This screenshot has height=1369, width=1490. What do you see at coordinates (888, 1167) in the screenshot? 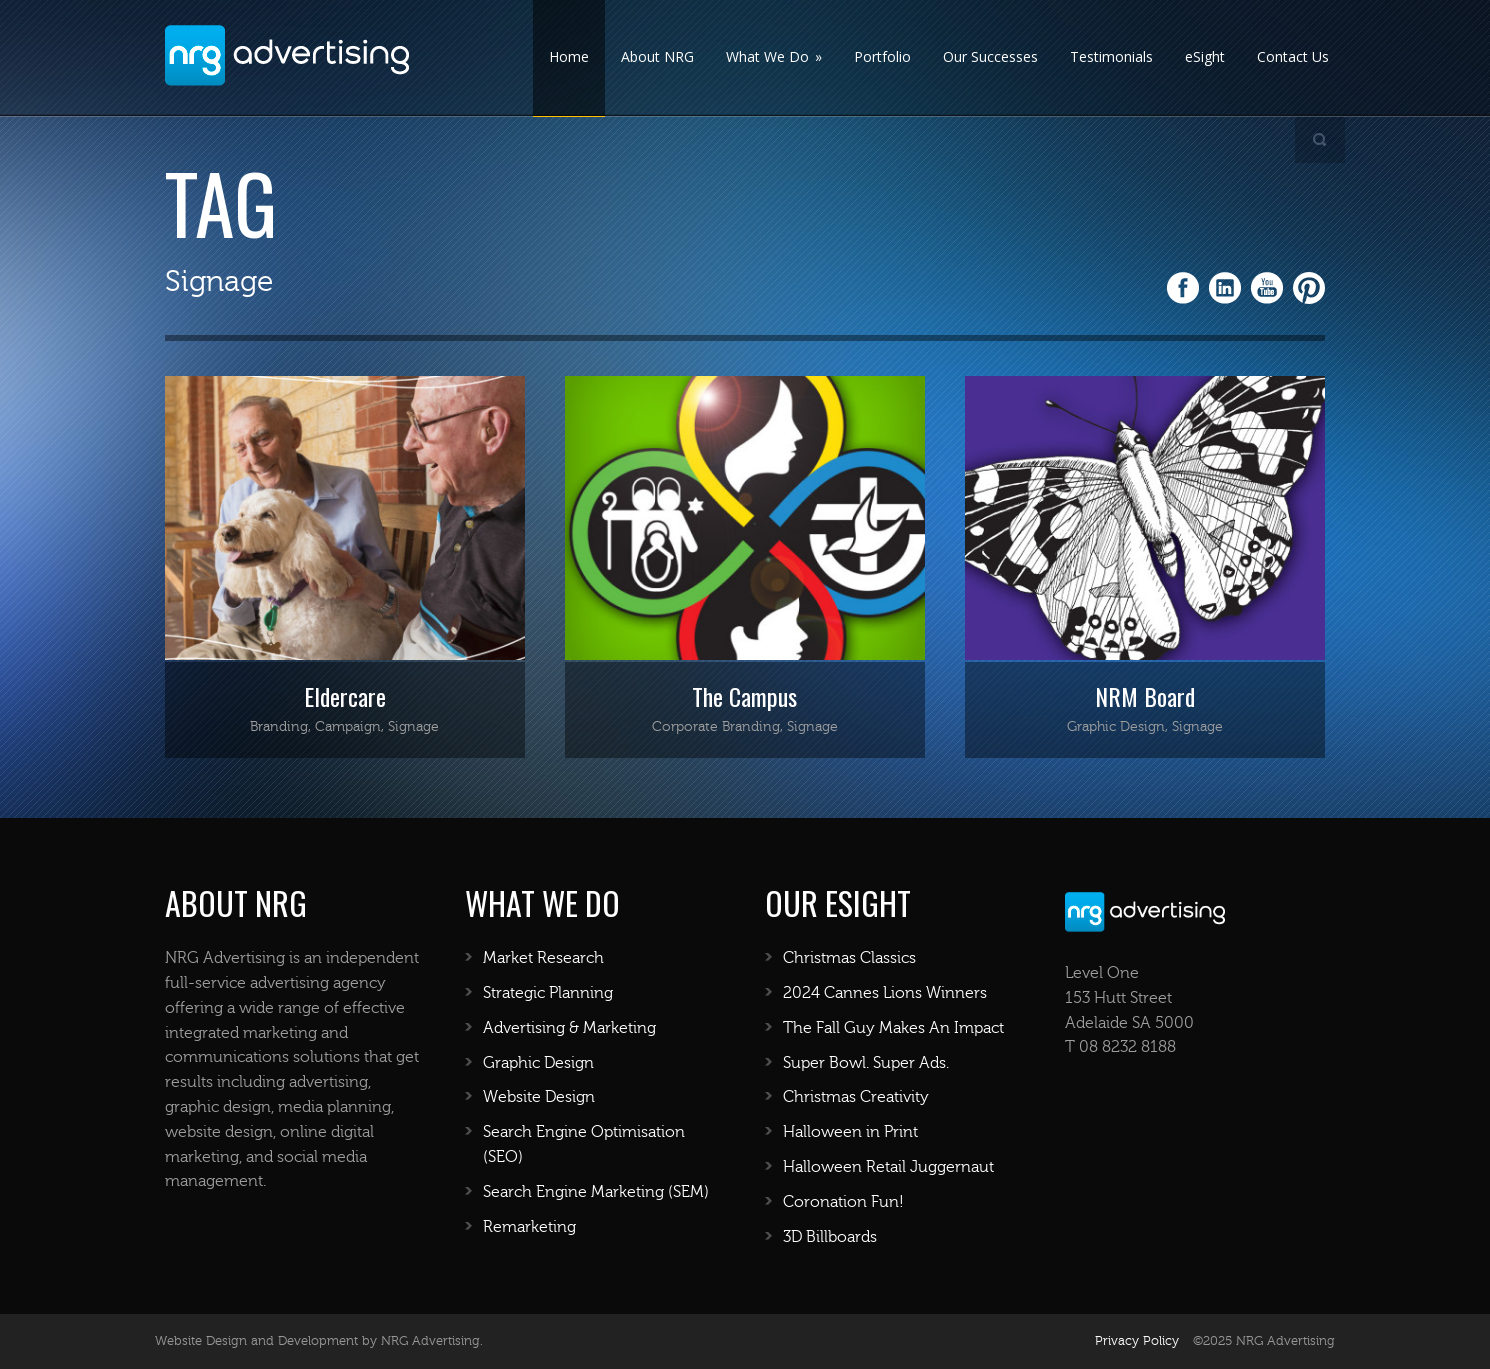
I see `Halloween Retail Juggernaut` at bounding box center [888, 1167].